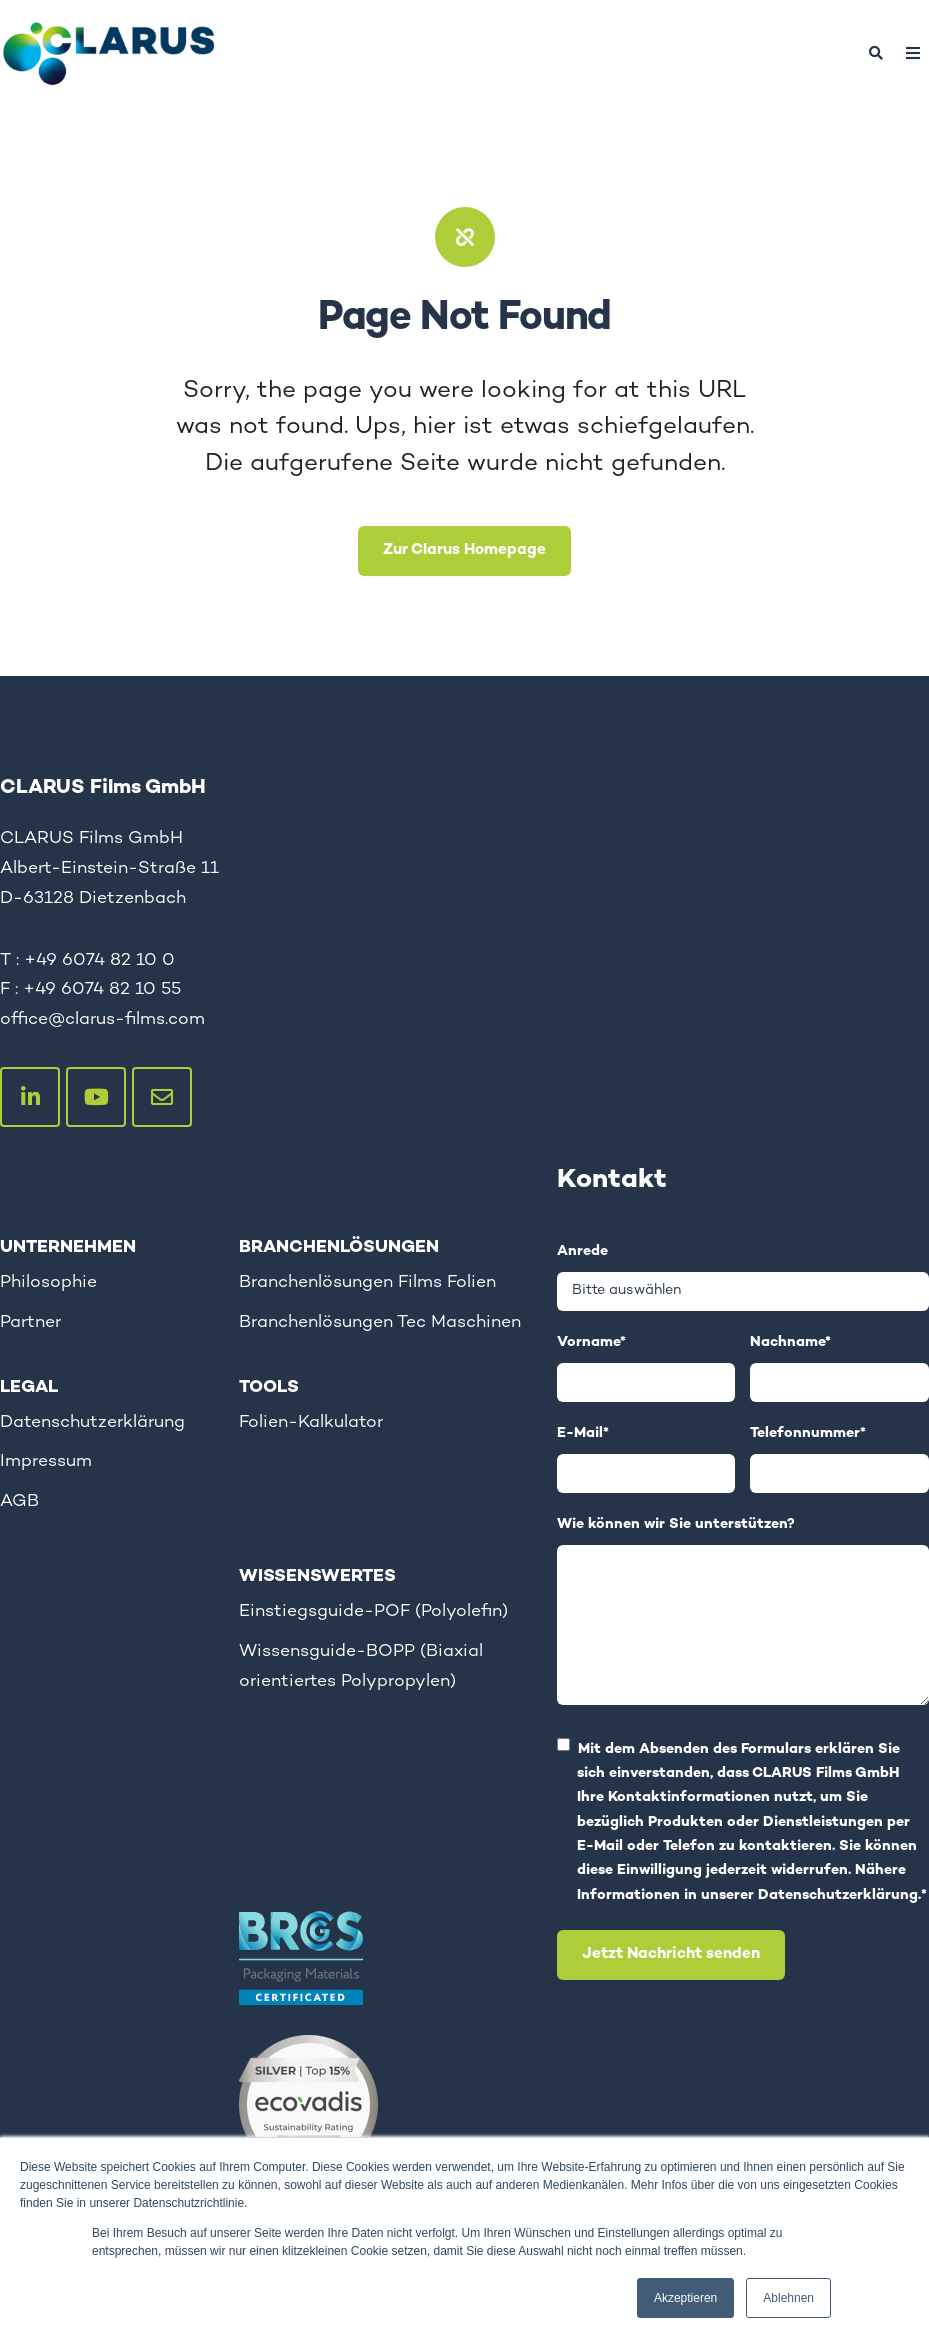  What do you see at coordinates (92, 1422) in the screenshot?
I see `Datenschutzerklärung [menuitem]` at bounding box center [92, 1422].